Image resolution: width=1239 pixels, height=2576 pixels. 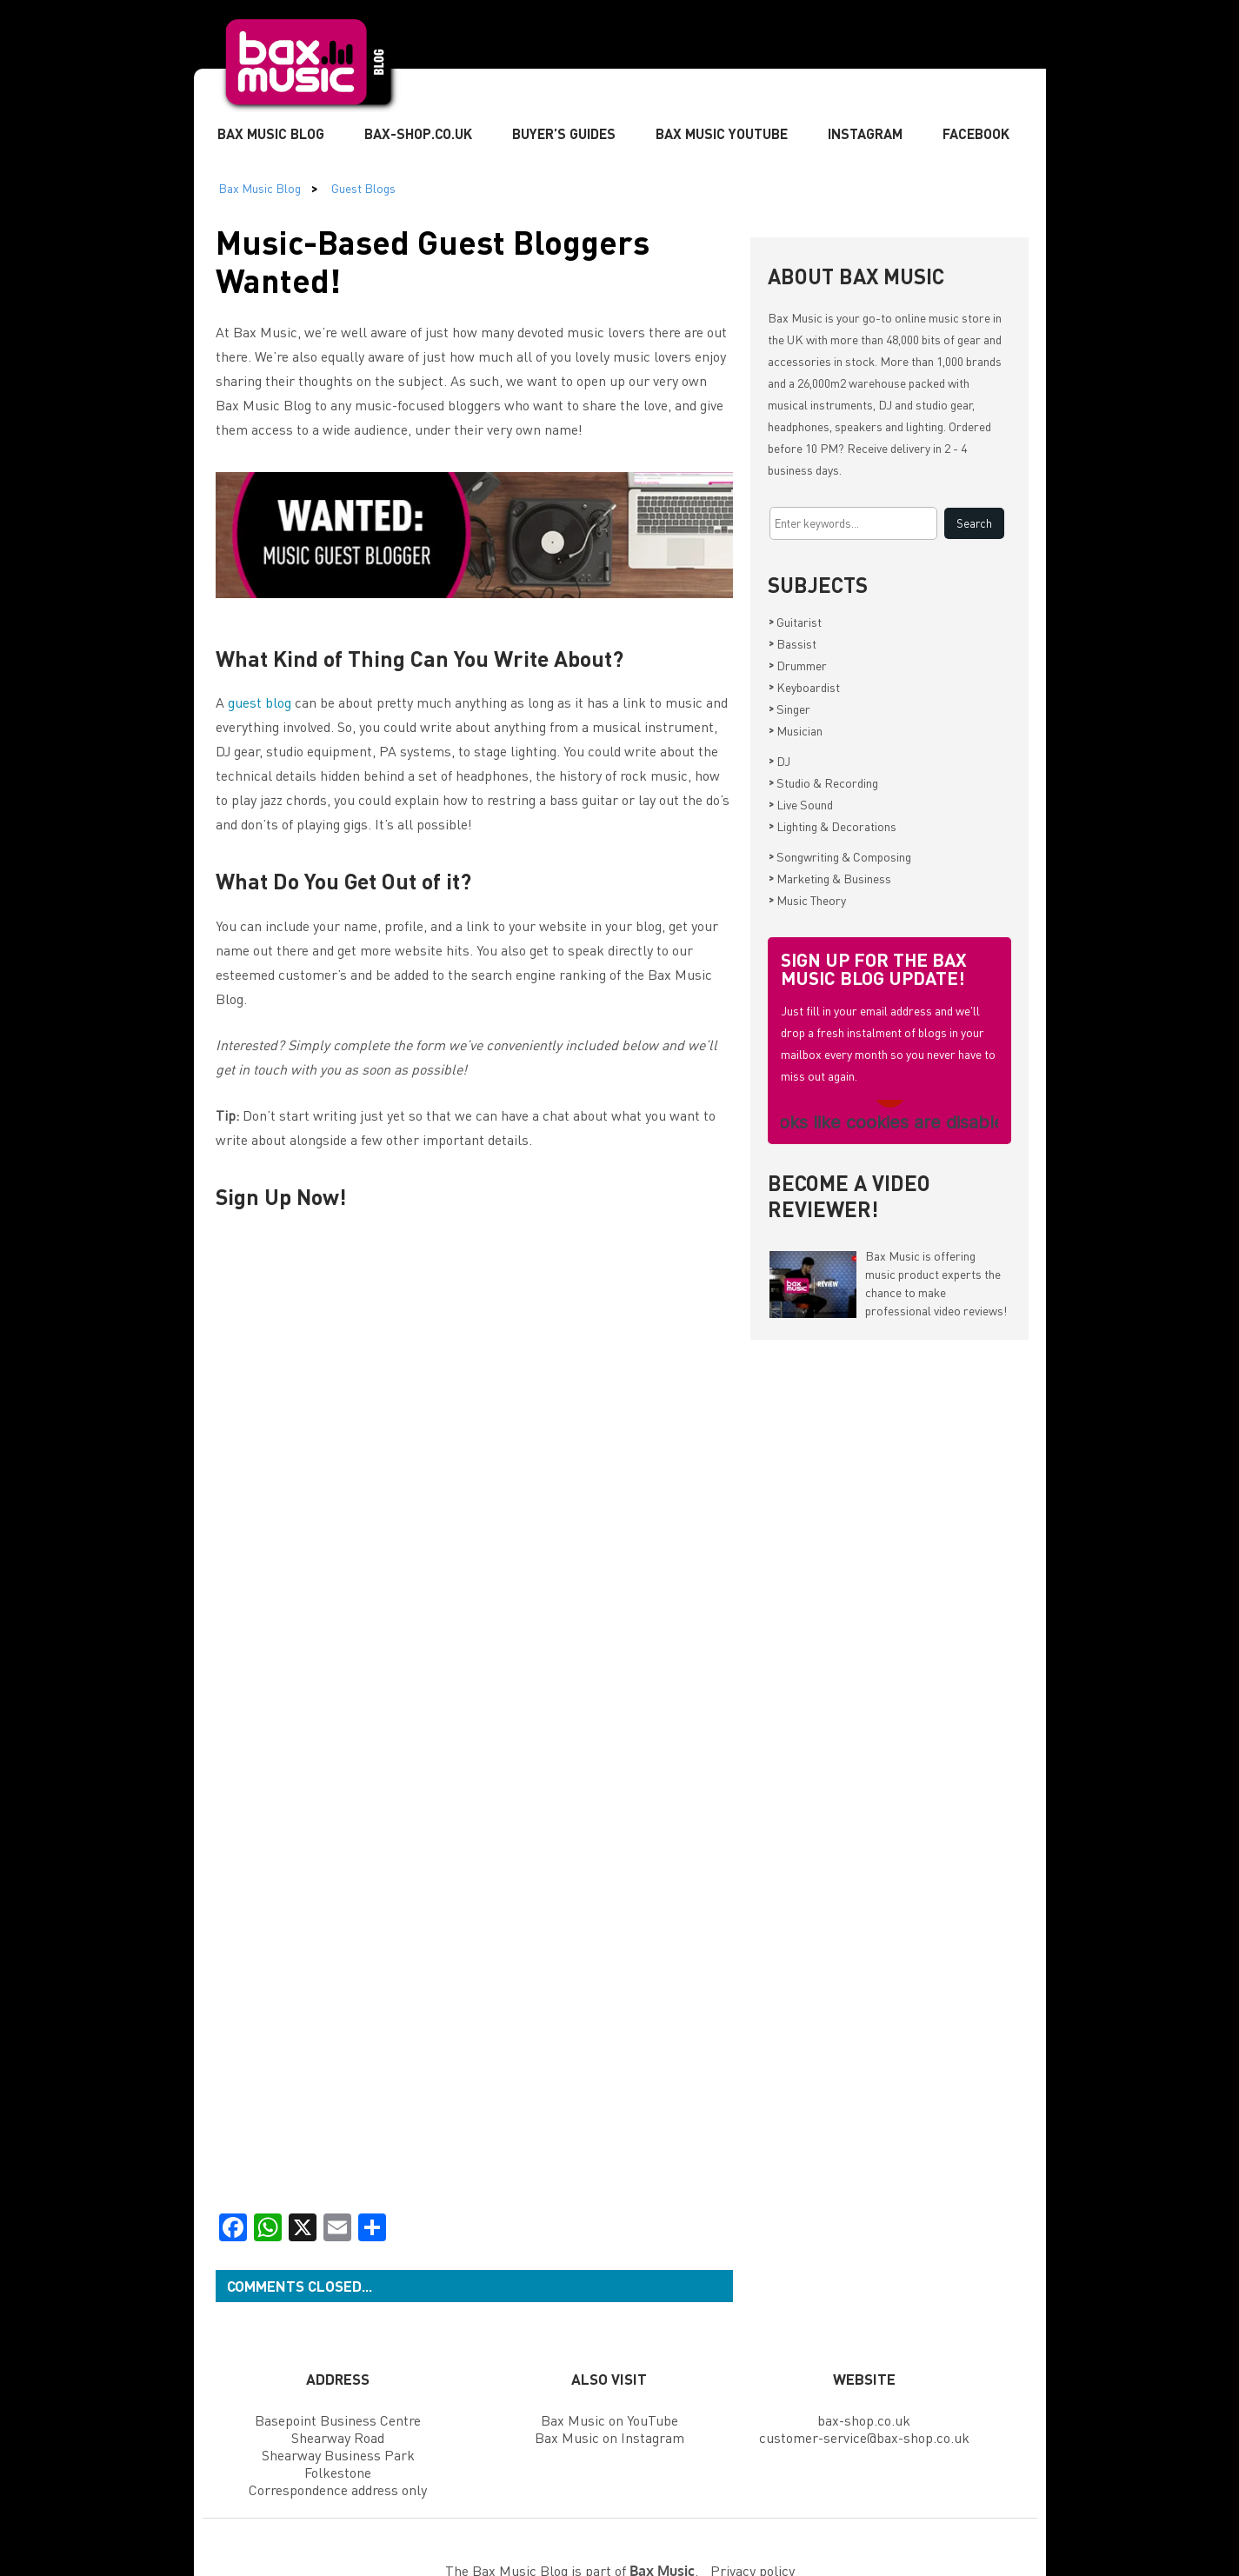 I want to click on Songwriting & Composing, so click(x=840, y=856).